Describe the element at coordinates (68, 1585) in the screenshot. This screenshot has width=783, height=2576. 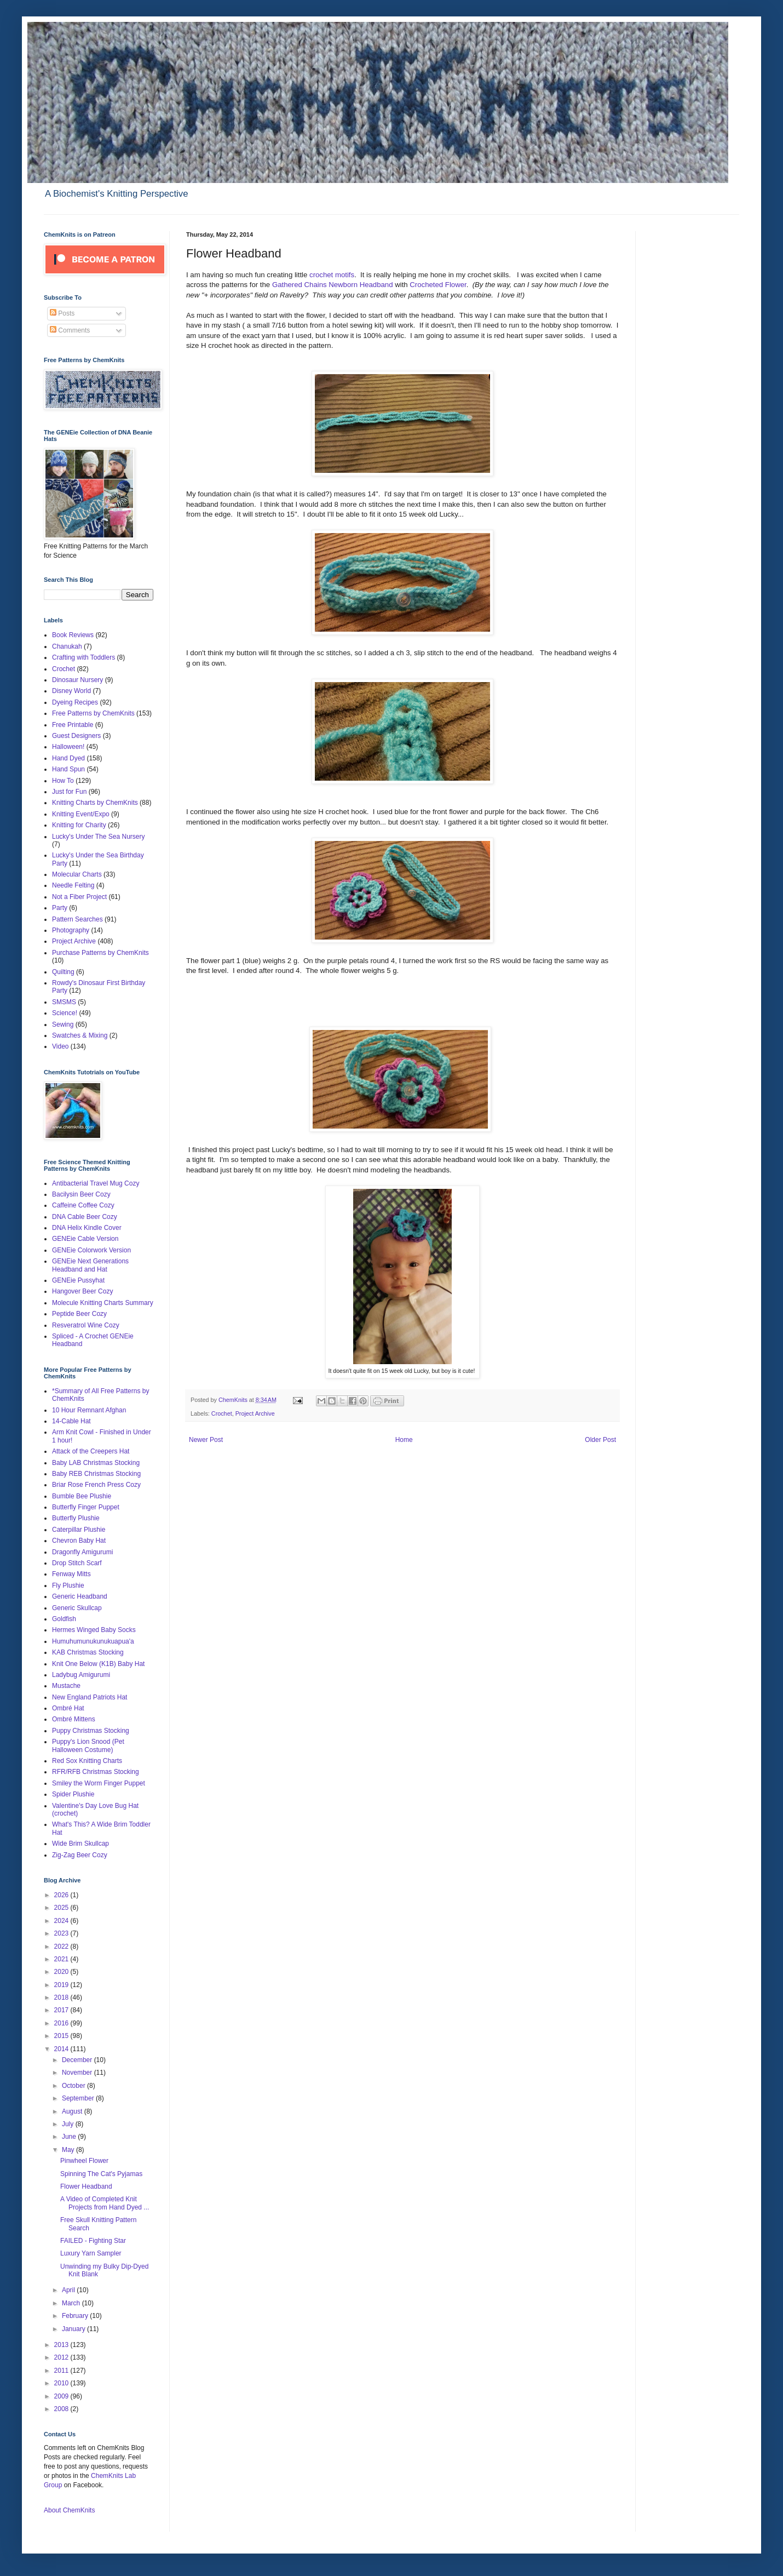
I see `Fly Plushie` at that location.